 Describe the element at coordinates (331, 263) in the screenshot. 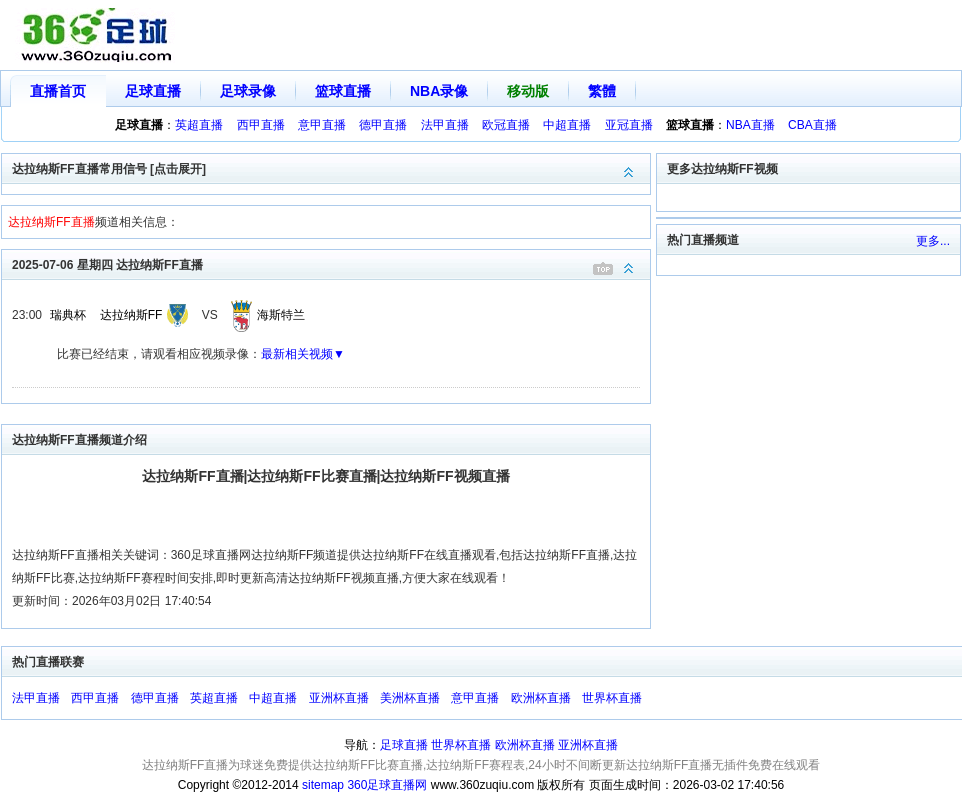

I see `2025-07-06 星期四 达拉纳斯FF直播` at that location.